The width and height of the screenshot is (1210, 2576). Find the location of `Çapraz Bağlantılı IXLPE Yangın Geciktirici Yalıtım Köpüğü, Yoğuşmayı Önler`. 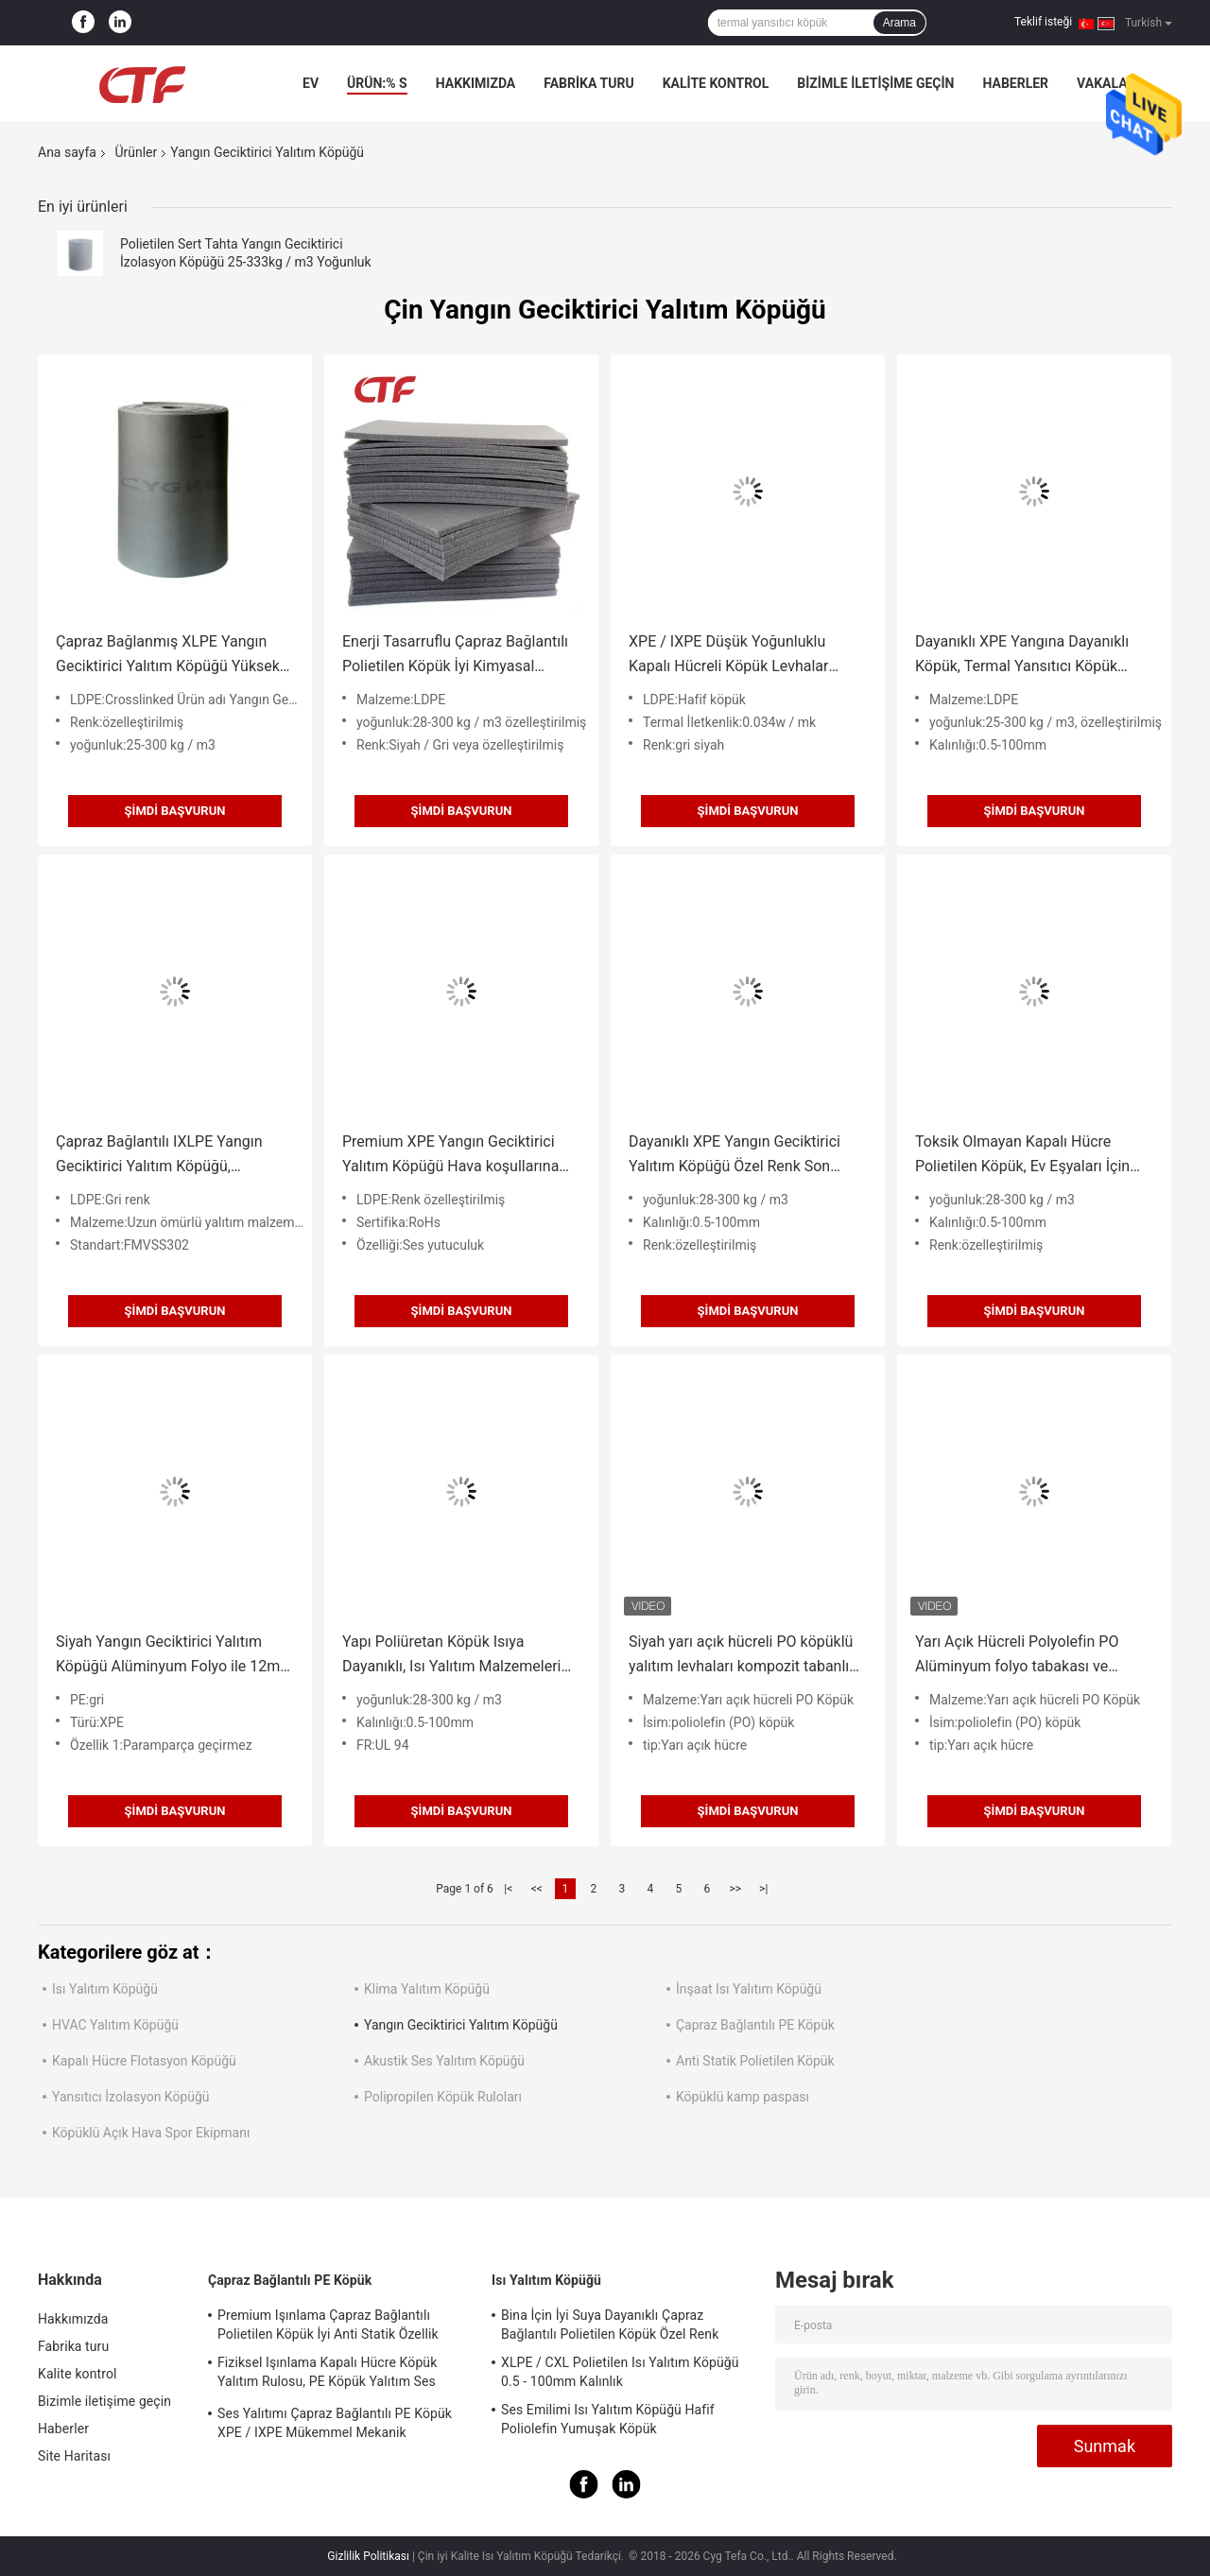

Çapraz Bağlantılı IXLPE Yangın Geciktirici Yalıtım Köpüğü, Yoğuşmayı Önler is located at coordinates (159, 1155).